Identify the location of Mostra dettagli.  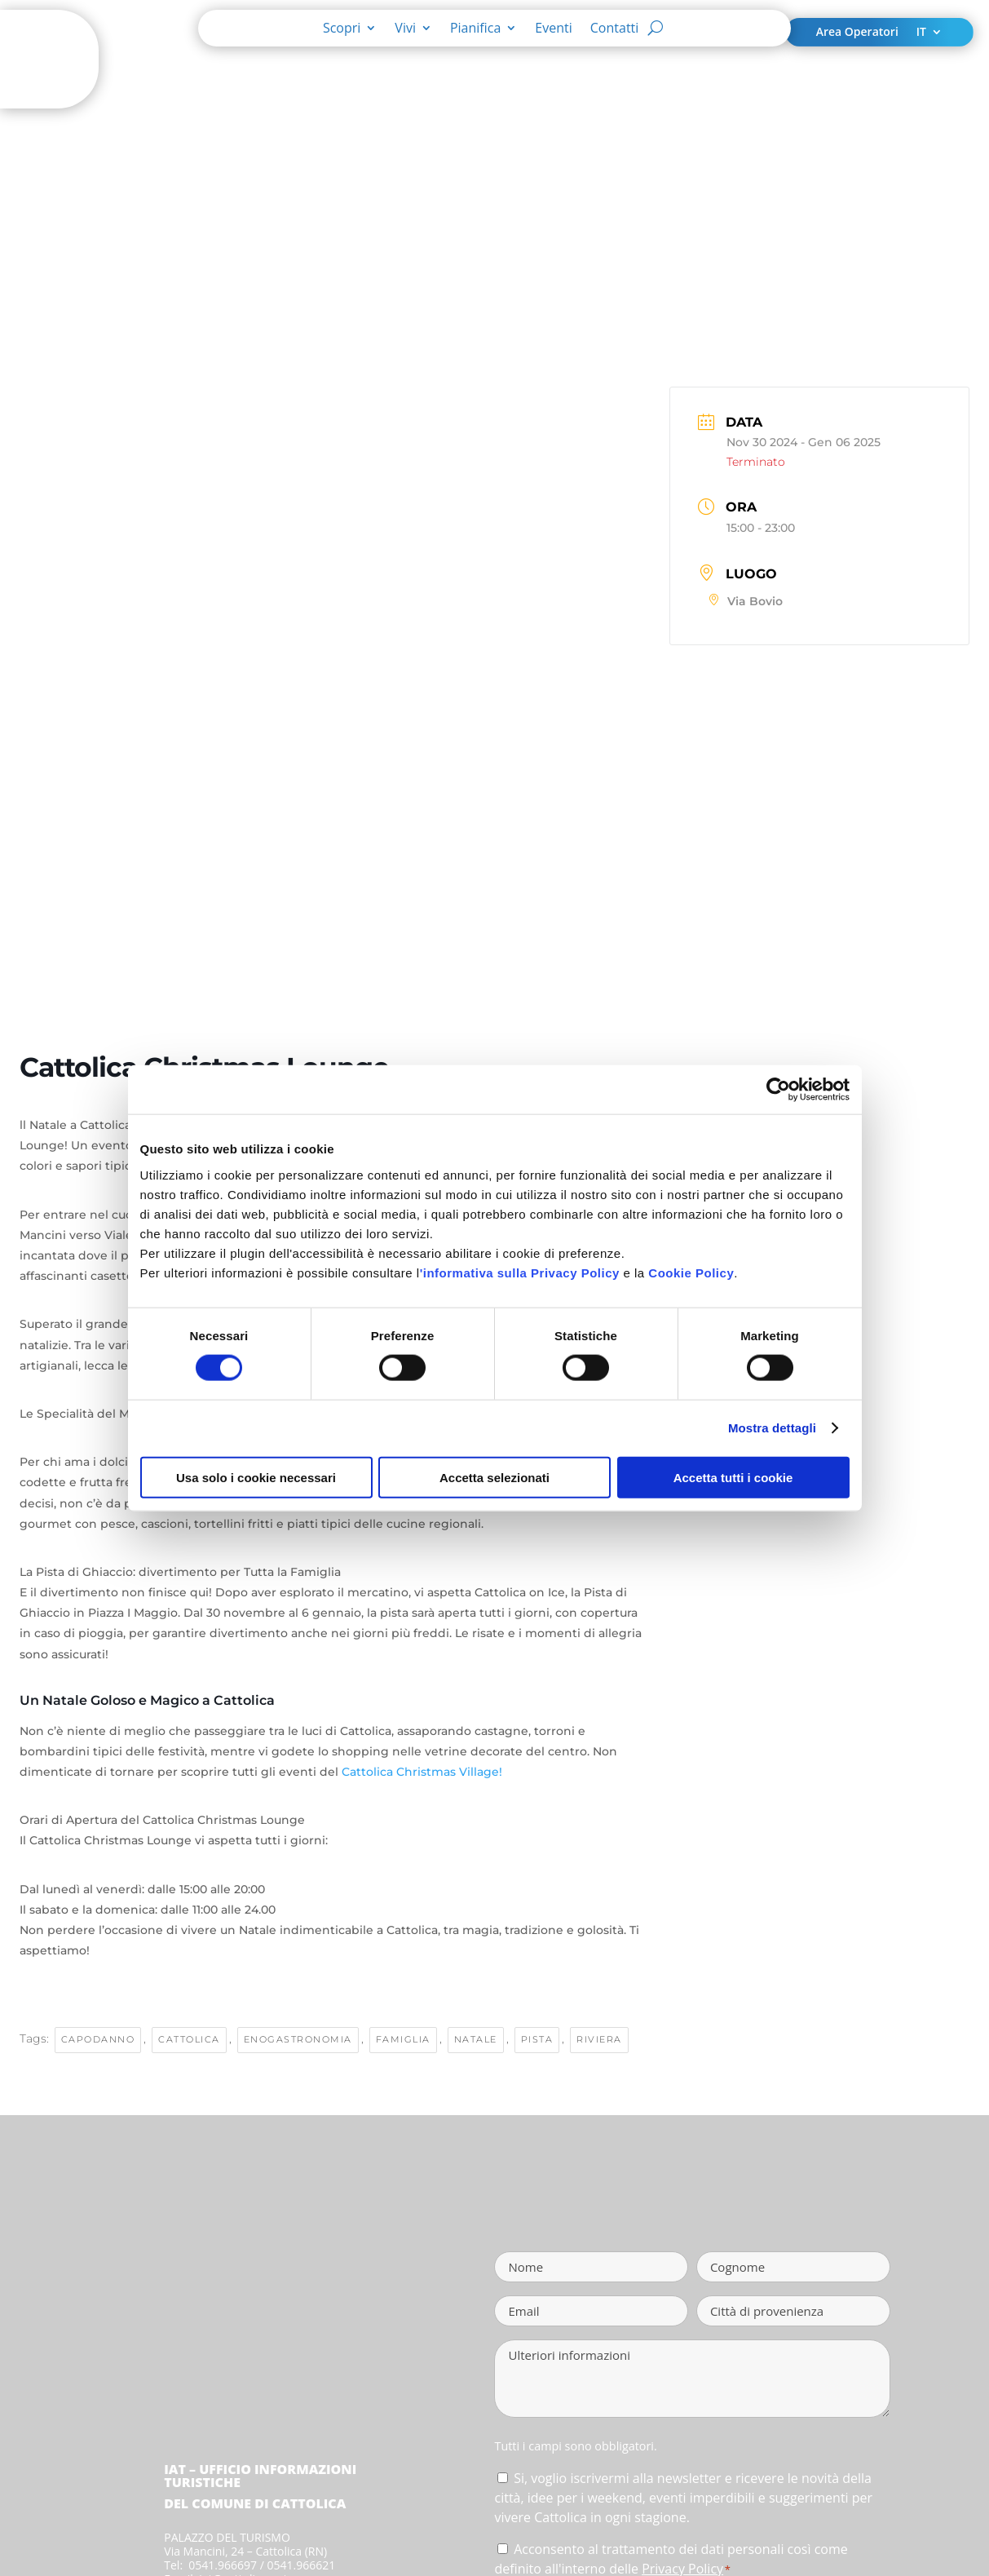
(772, 1428).